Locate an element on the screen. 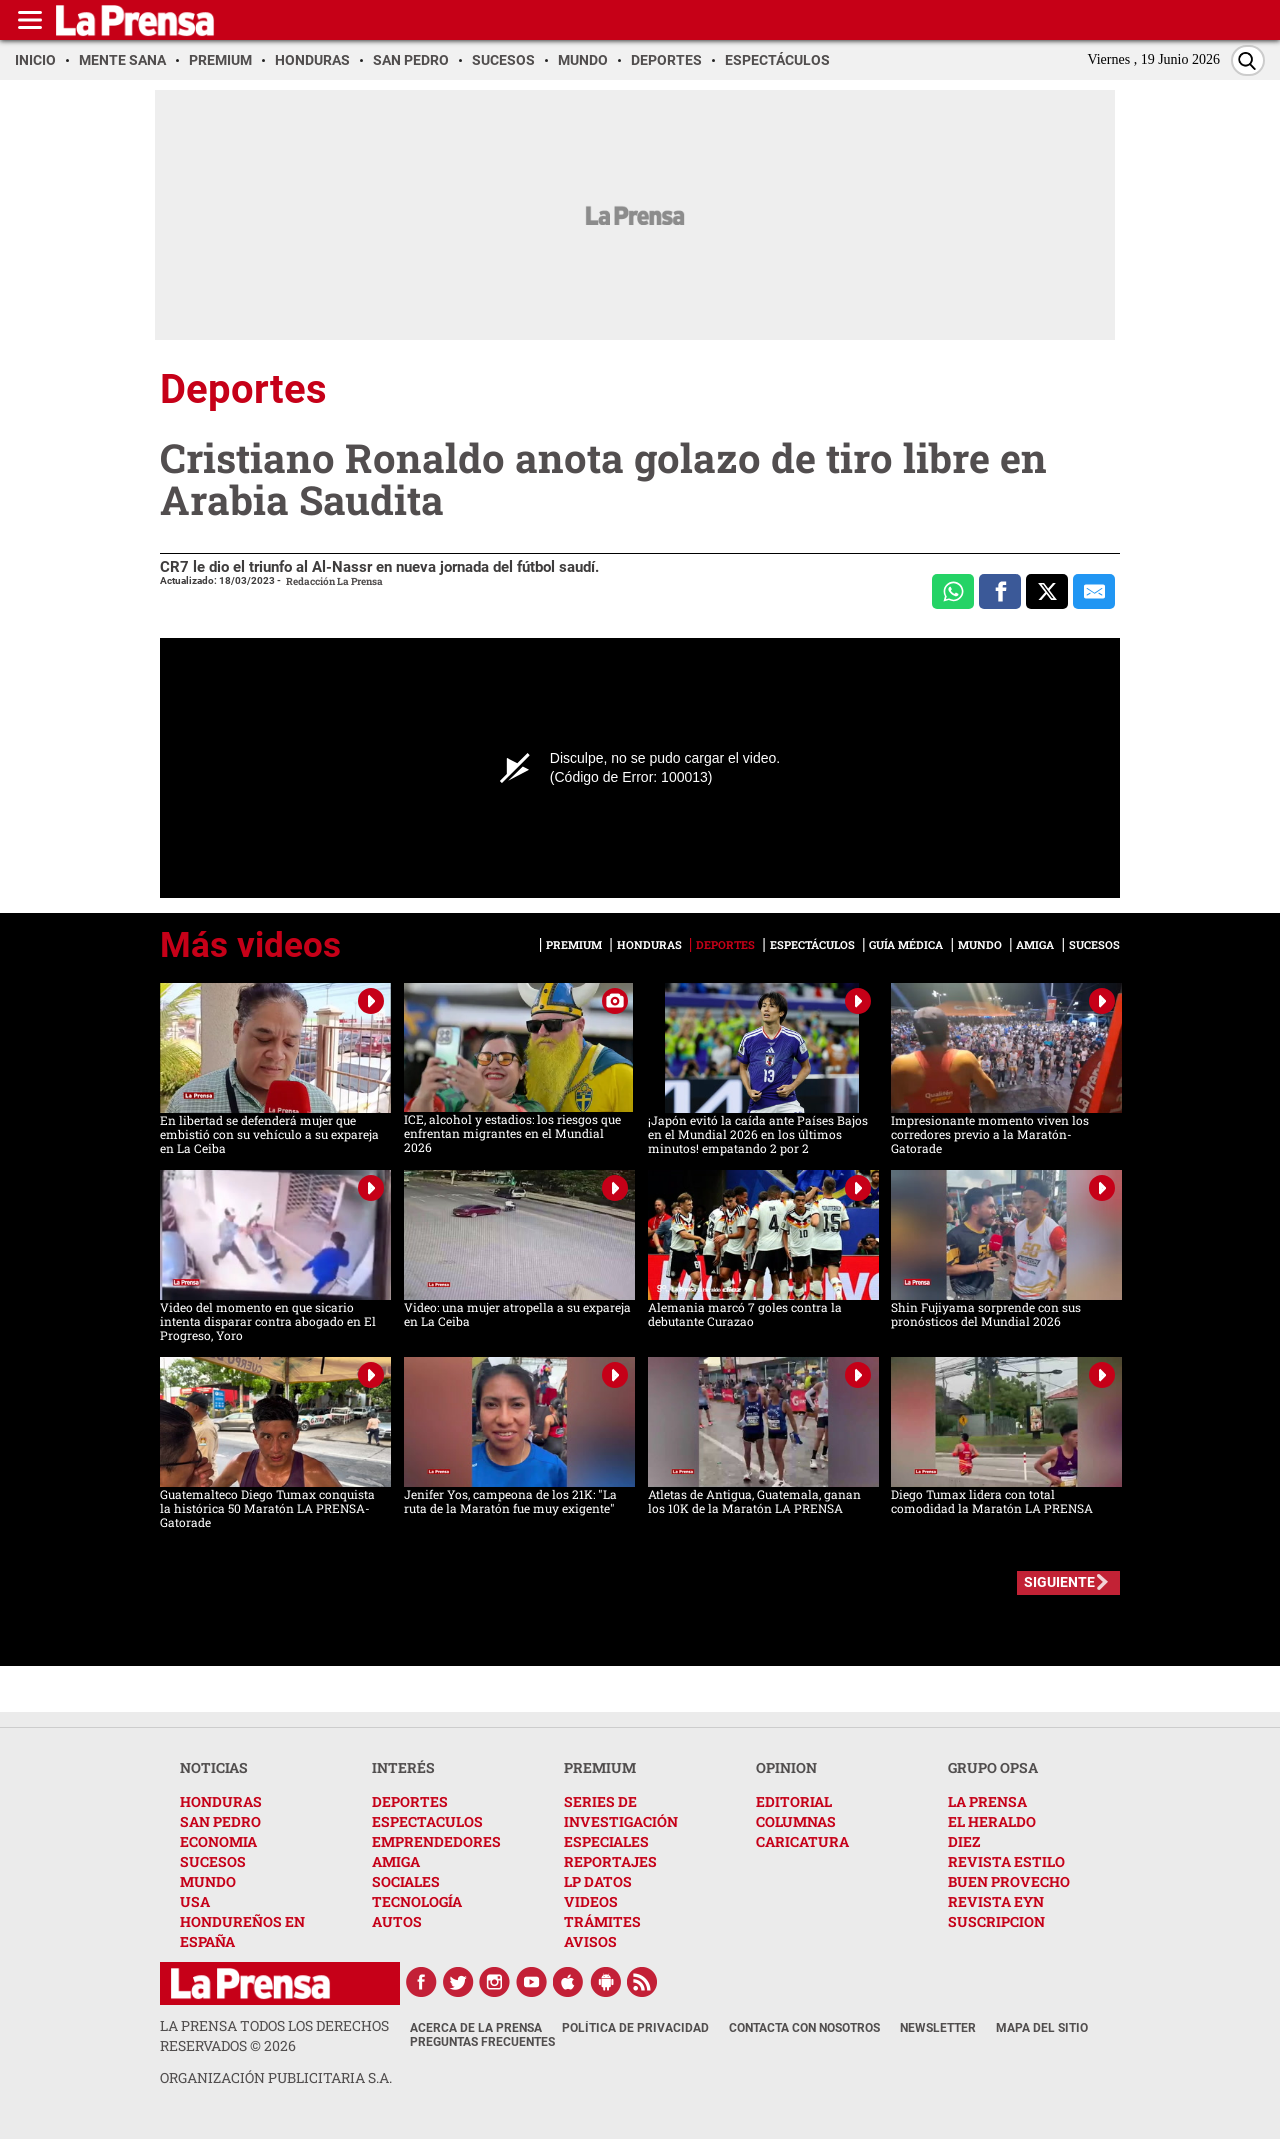 The width and height of the screenshot is (1280, 2139). SOCIALES is located at coordinates (406, 1881).